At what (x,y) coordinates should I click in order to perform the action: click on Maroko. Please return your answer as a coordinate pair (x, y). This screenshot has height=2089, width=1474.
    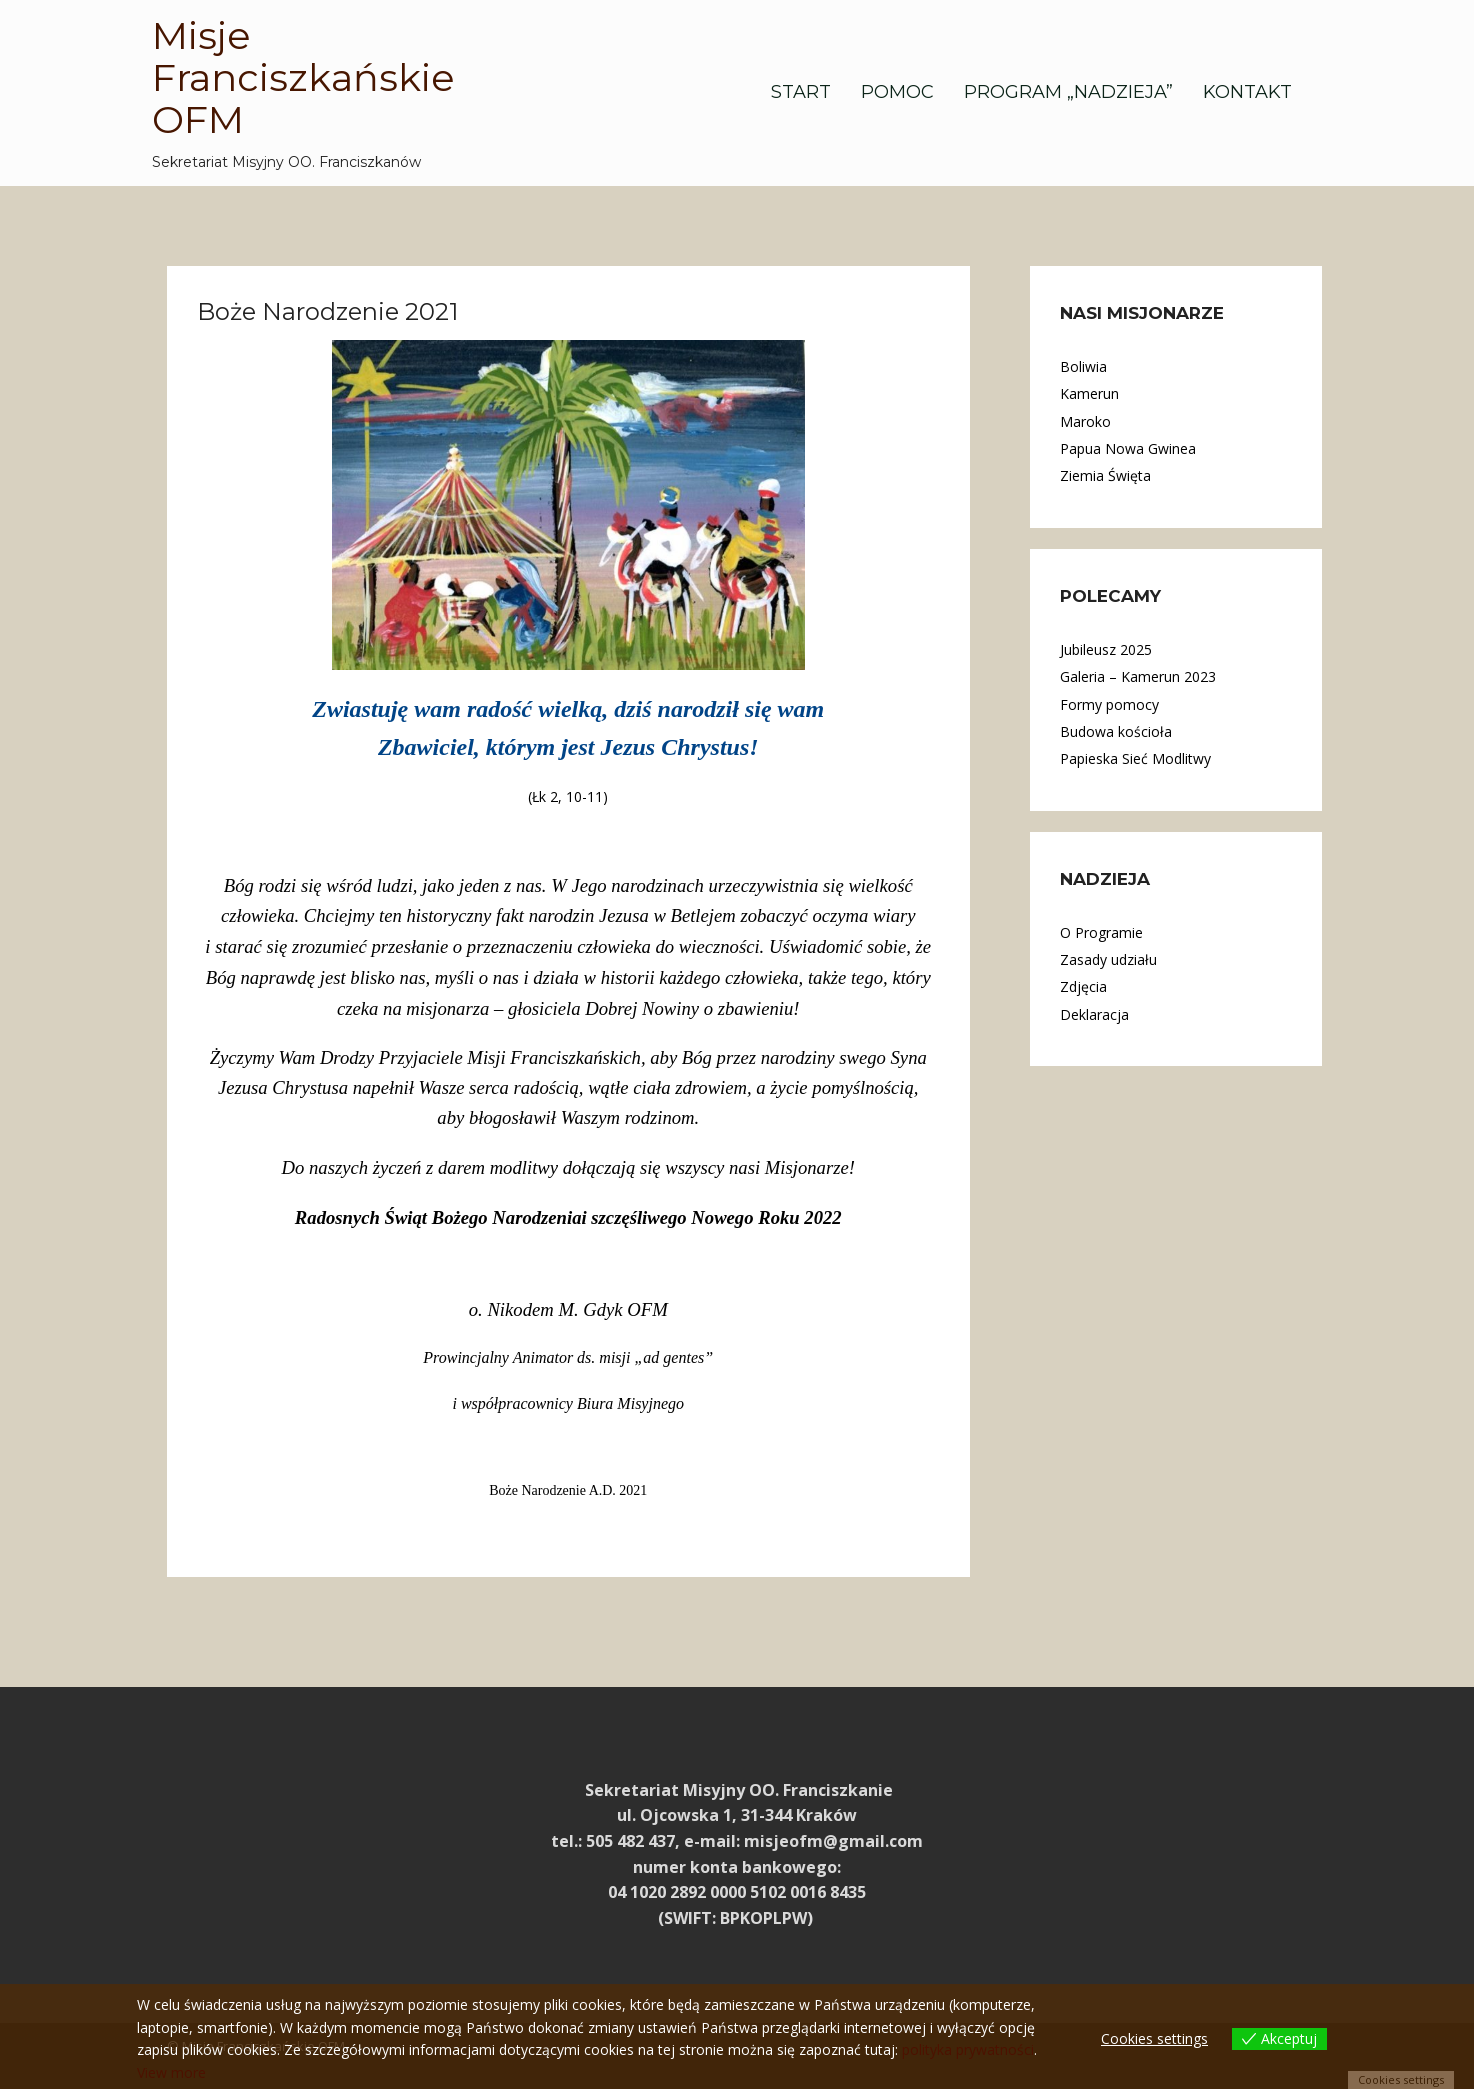
    Looking at the image, I should click on (1085, 421).